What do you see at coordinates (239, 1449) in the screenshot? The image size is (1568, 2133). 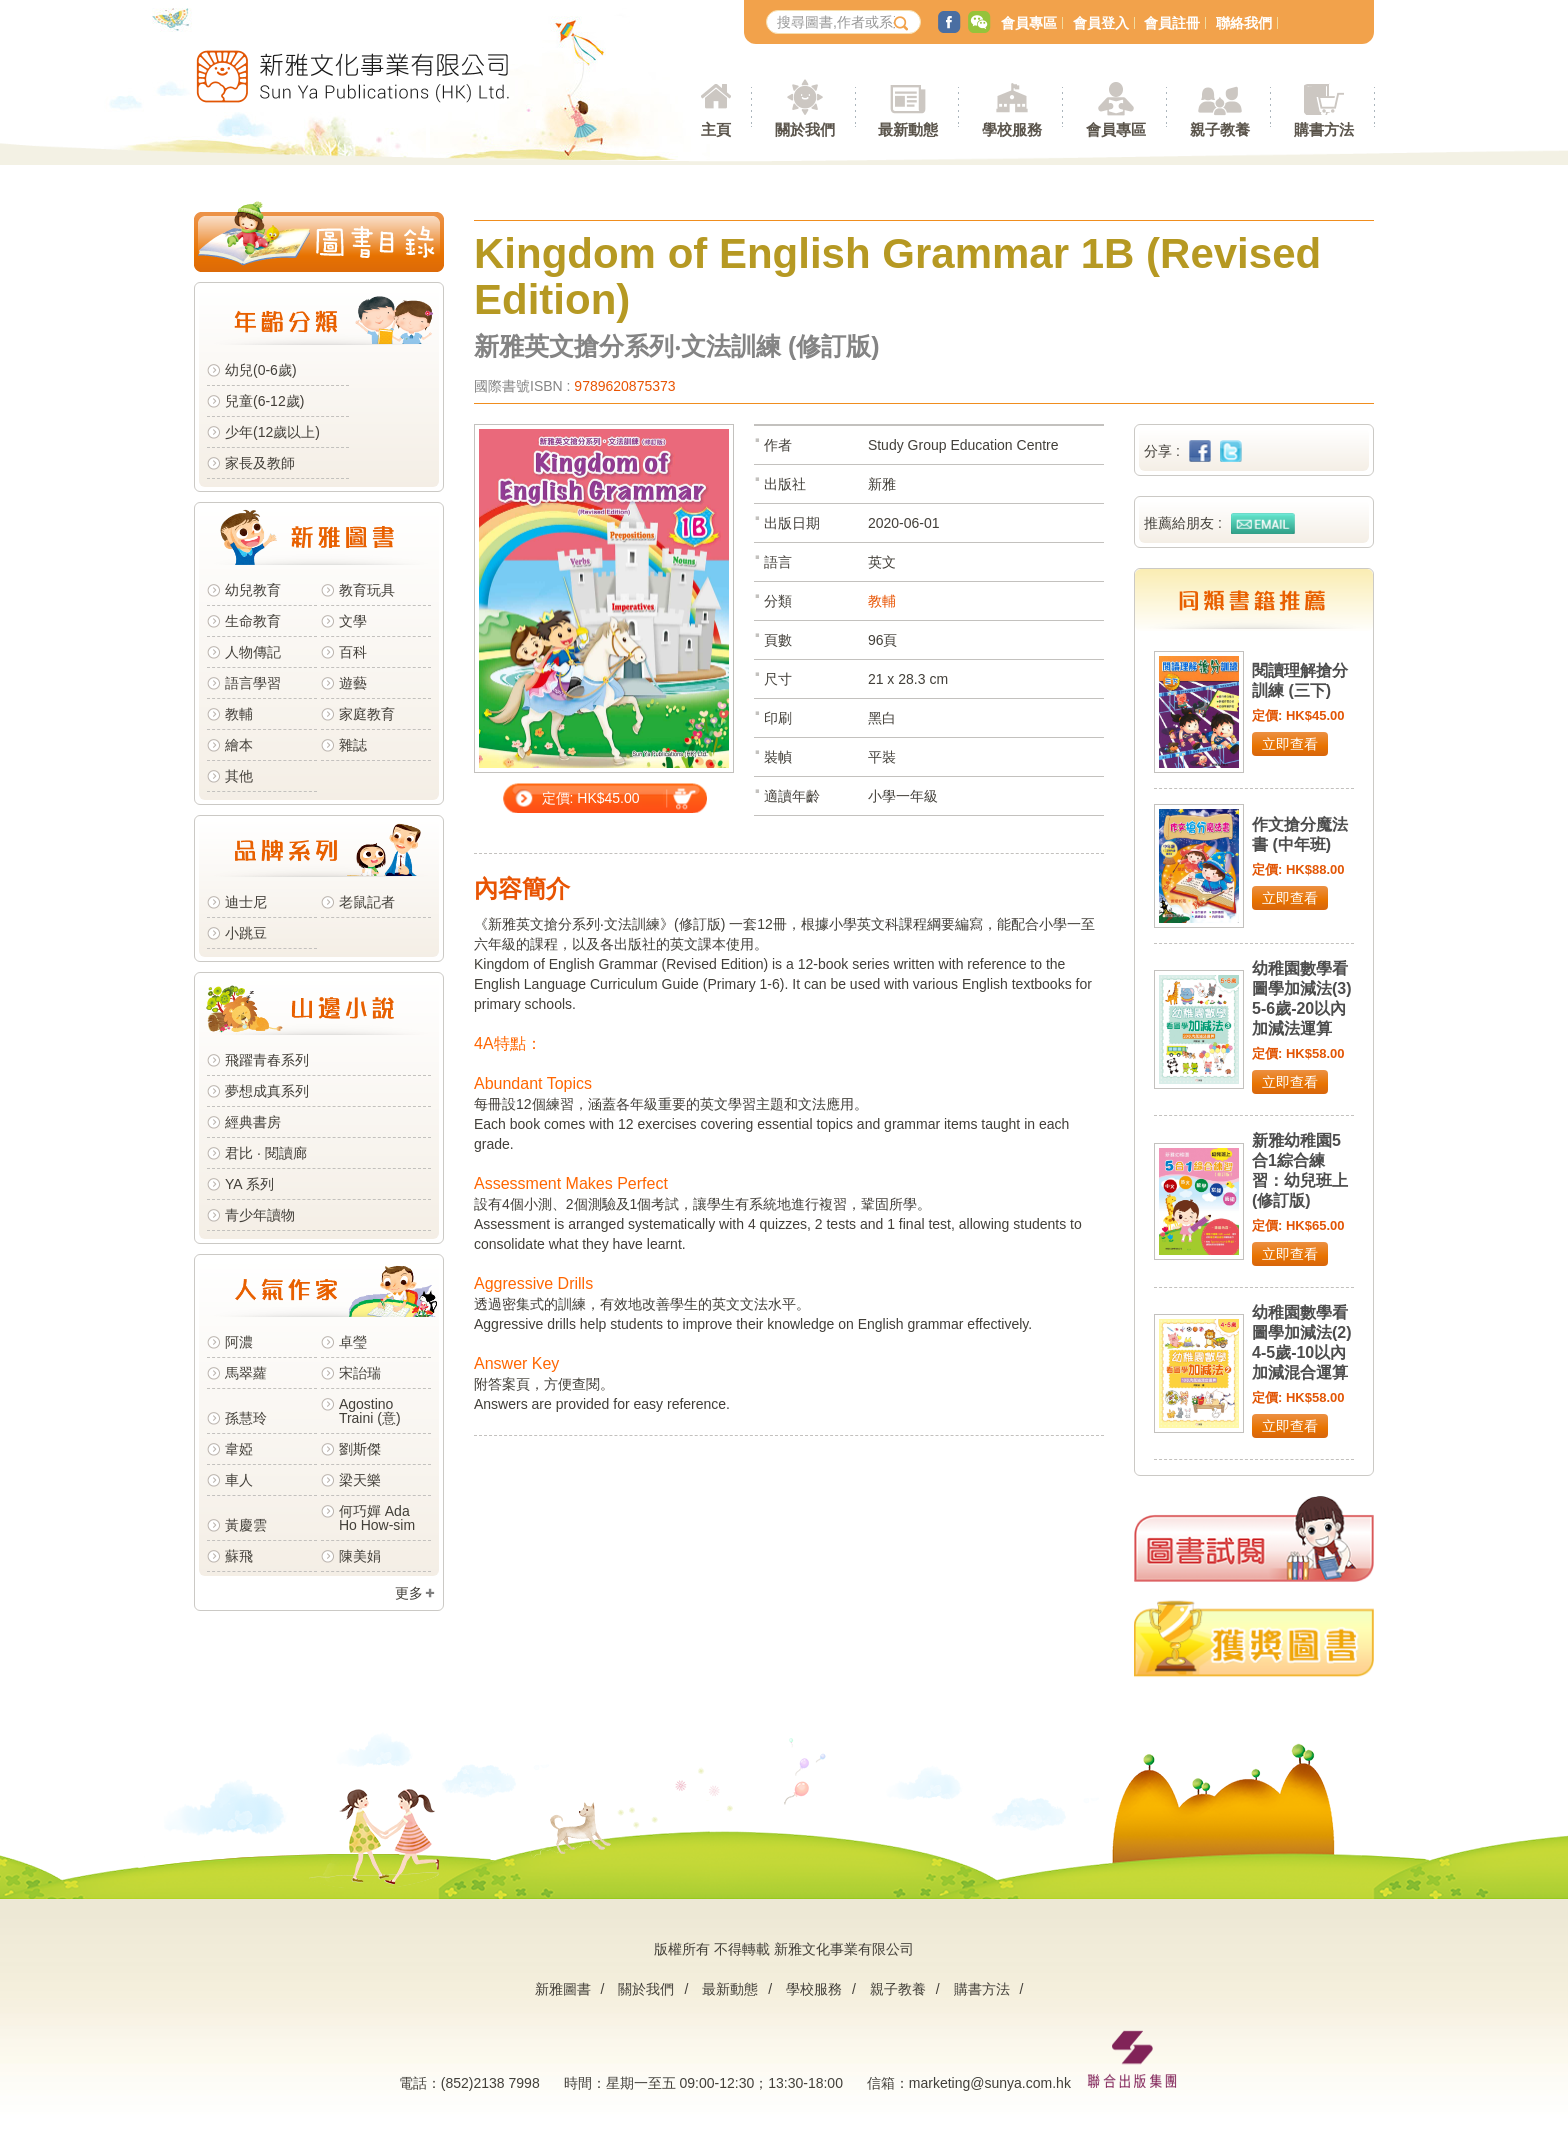 I see `韋婭` at bounding box center [239, 1449].